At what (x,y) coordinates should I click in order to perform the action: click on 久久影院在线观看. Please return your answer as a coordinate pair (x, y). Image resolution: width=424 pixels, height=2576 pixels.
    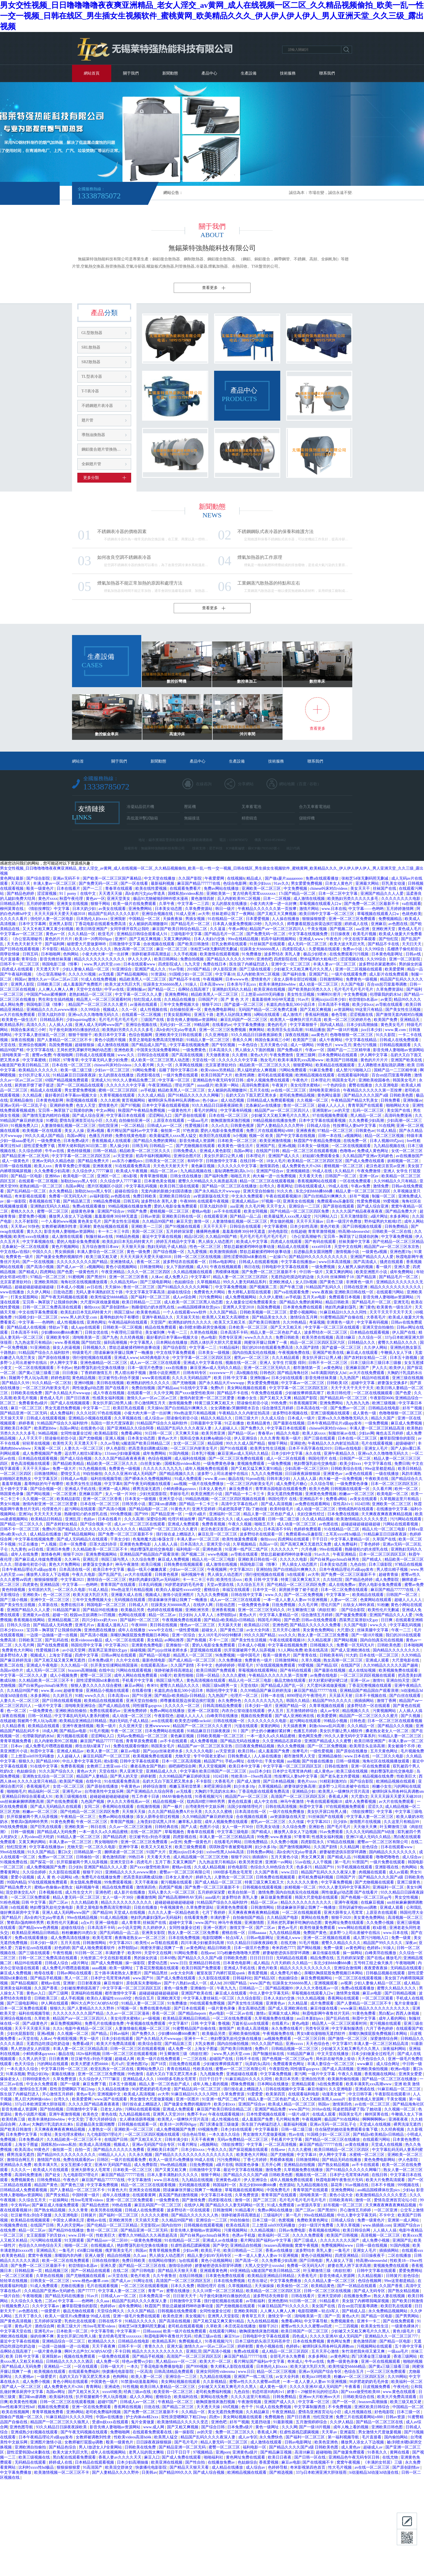
    Looking at the image, I should click on (65, 1872).